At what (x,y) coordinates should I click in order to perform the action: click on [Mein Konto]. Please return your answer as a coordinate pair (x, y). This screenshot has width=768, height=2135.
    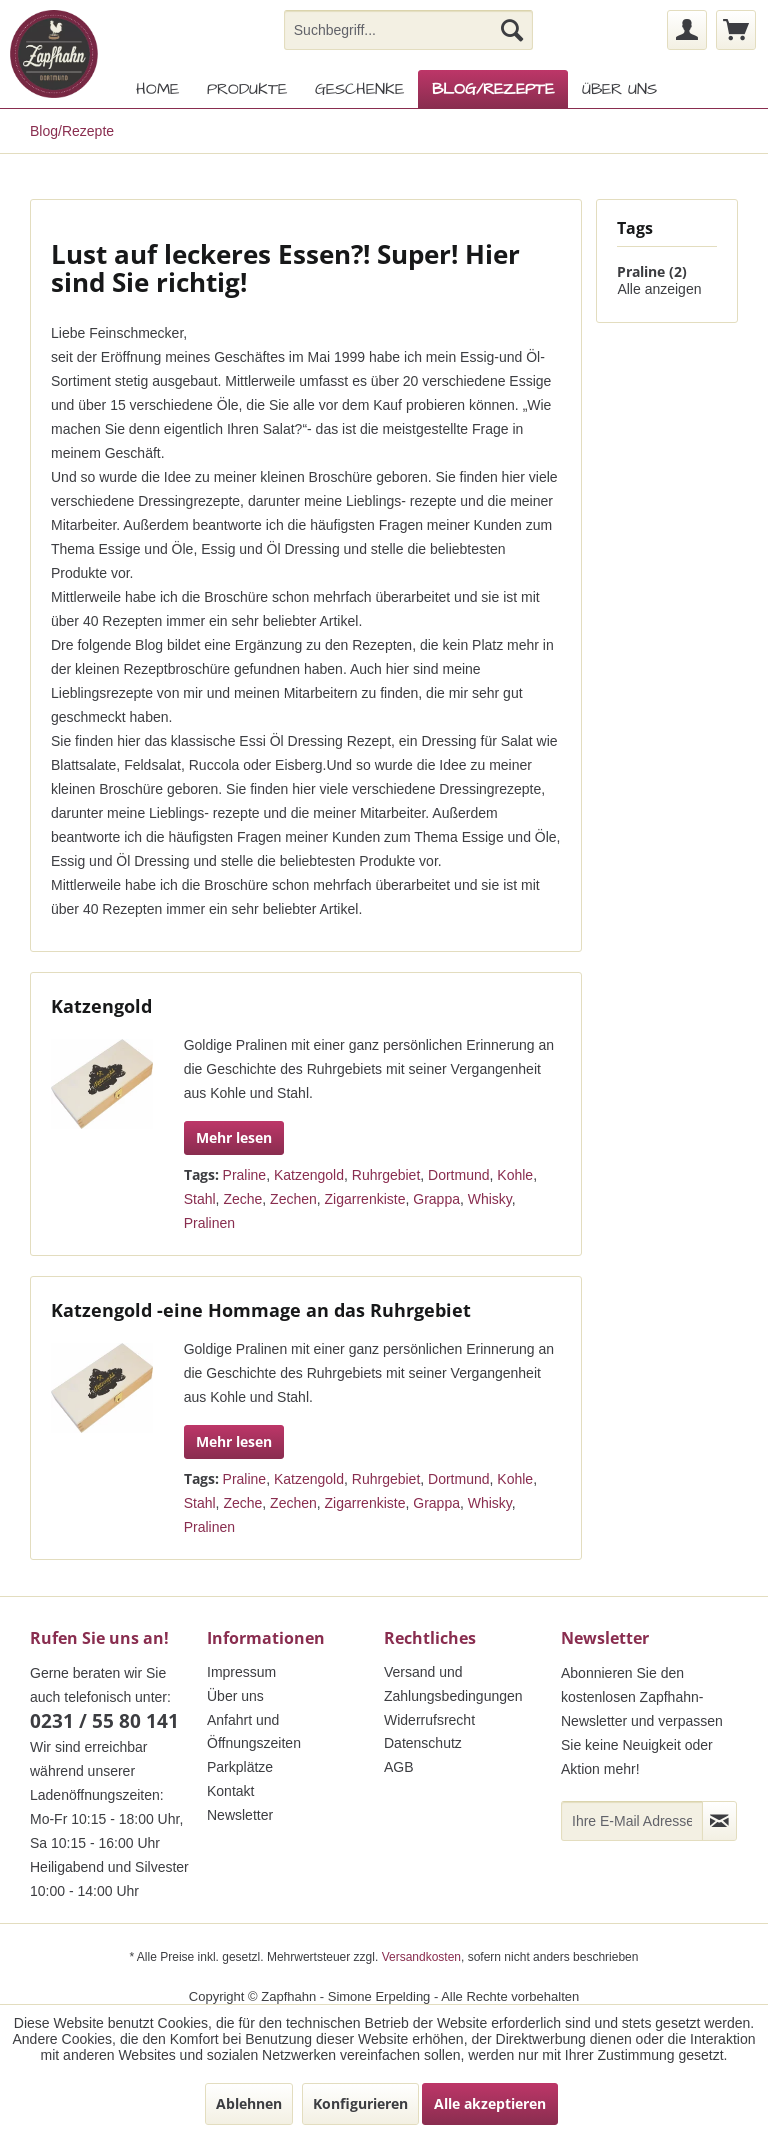
    Looking at the image, I should click on (687, 30).